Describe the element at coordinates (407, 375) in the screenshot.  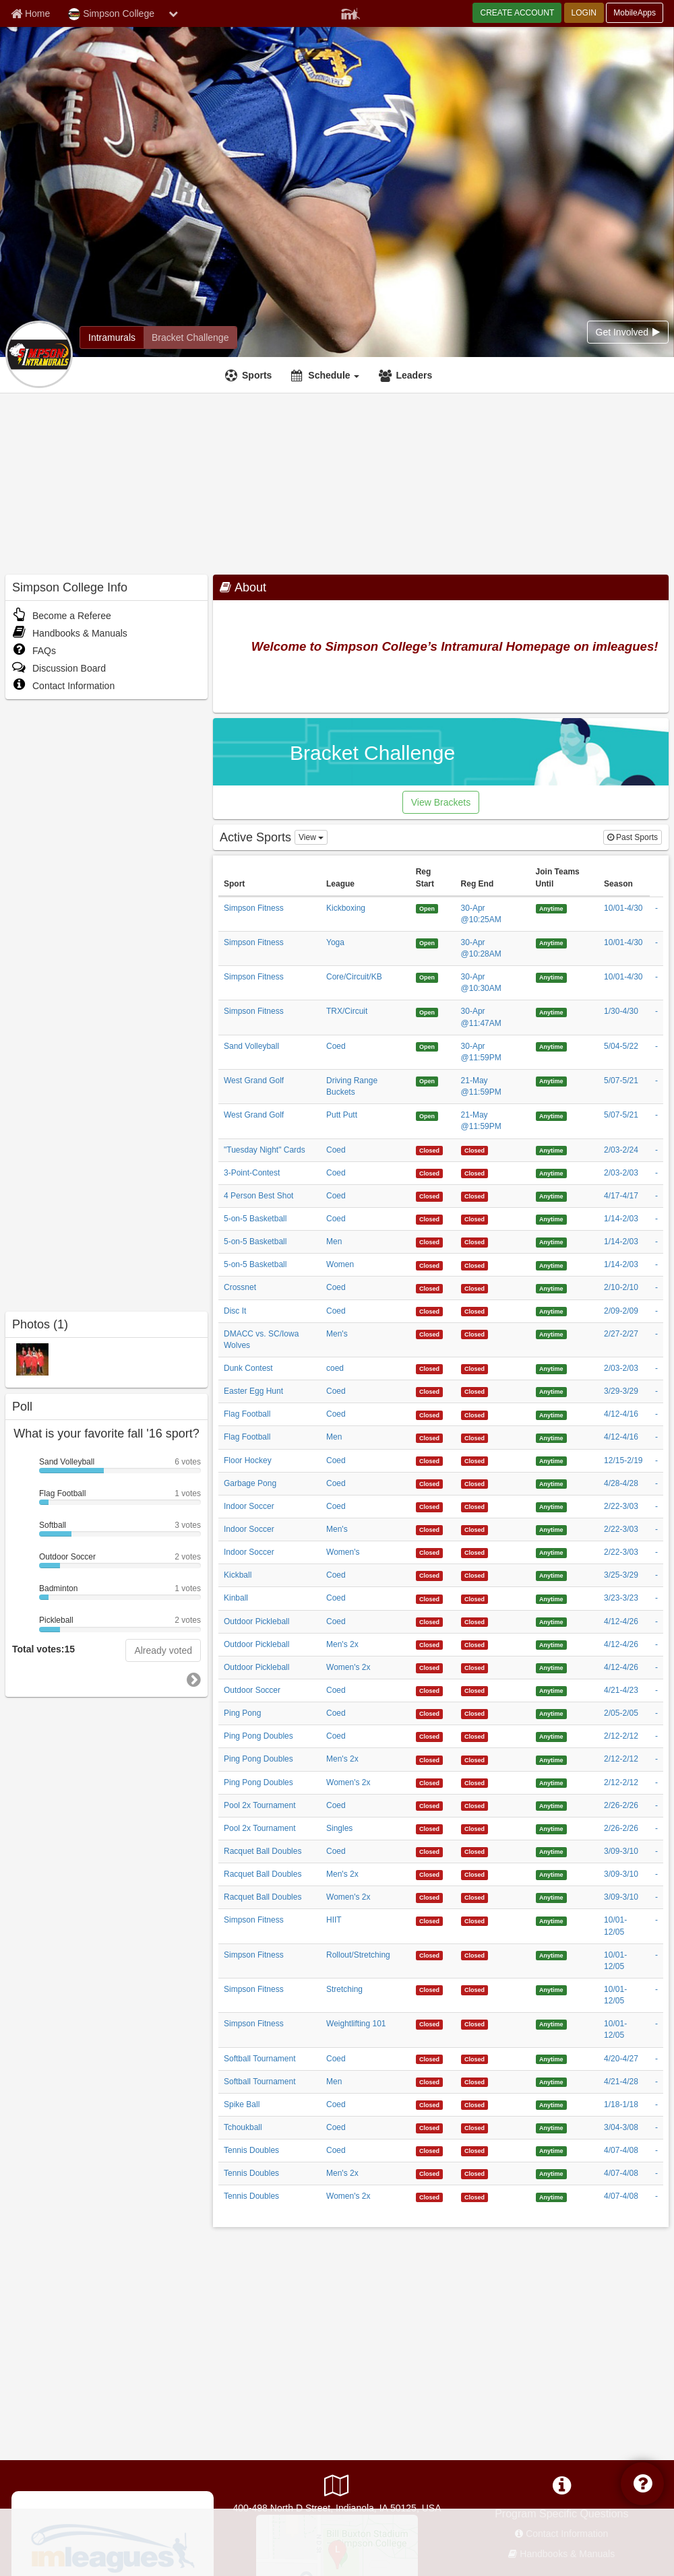
I see `[Leaders]` at that location.